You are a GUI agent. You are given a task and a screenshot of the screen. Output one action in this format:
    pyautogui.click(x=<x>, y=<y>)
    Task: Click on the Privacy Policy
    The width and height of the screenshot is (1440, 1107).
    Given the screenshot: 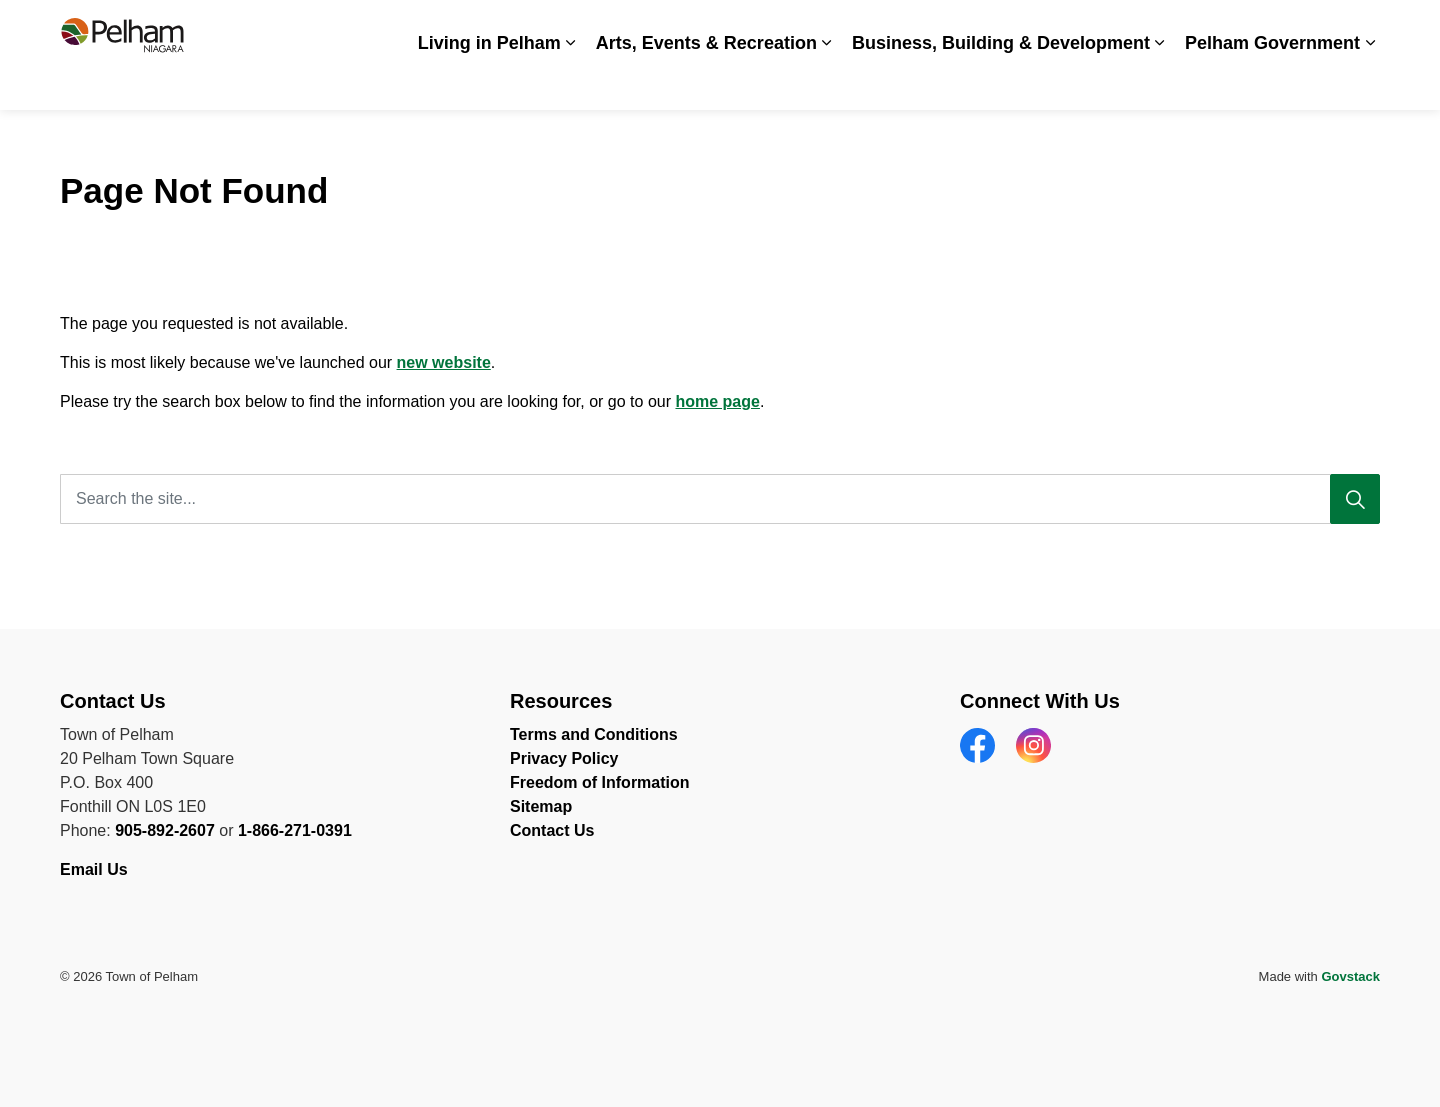 What is the action you would take?
    pyautogui.click(x=564, y=758)
    